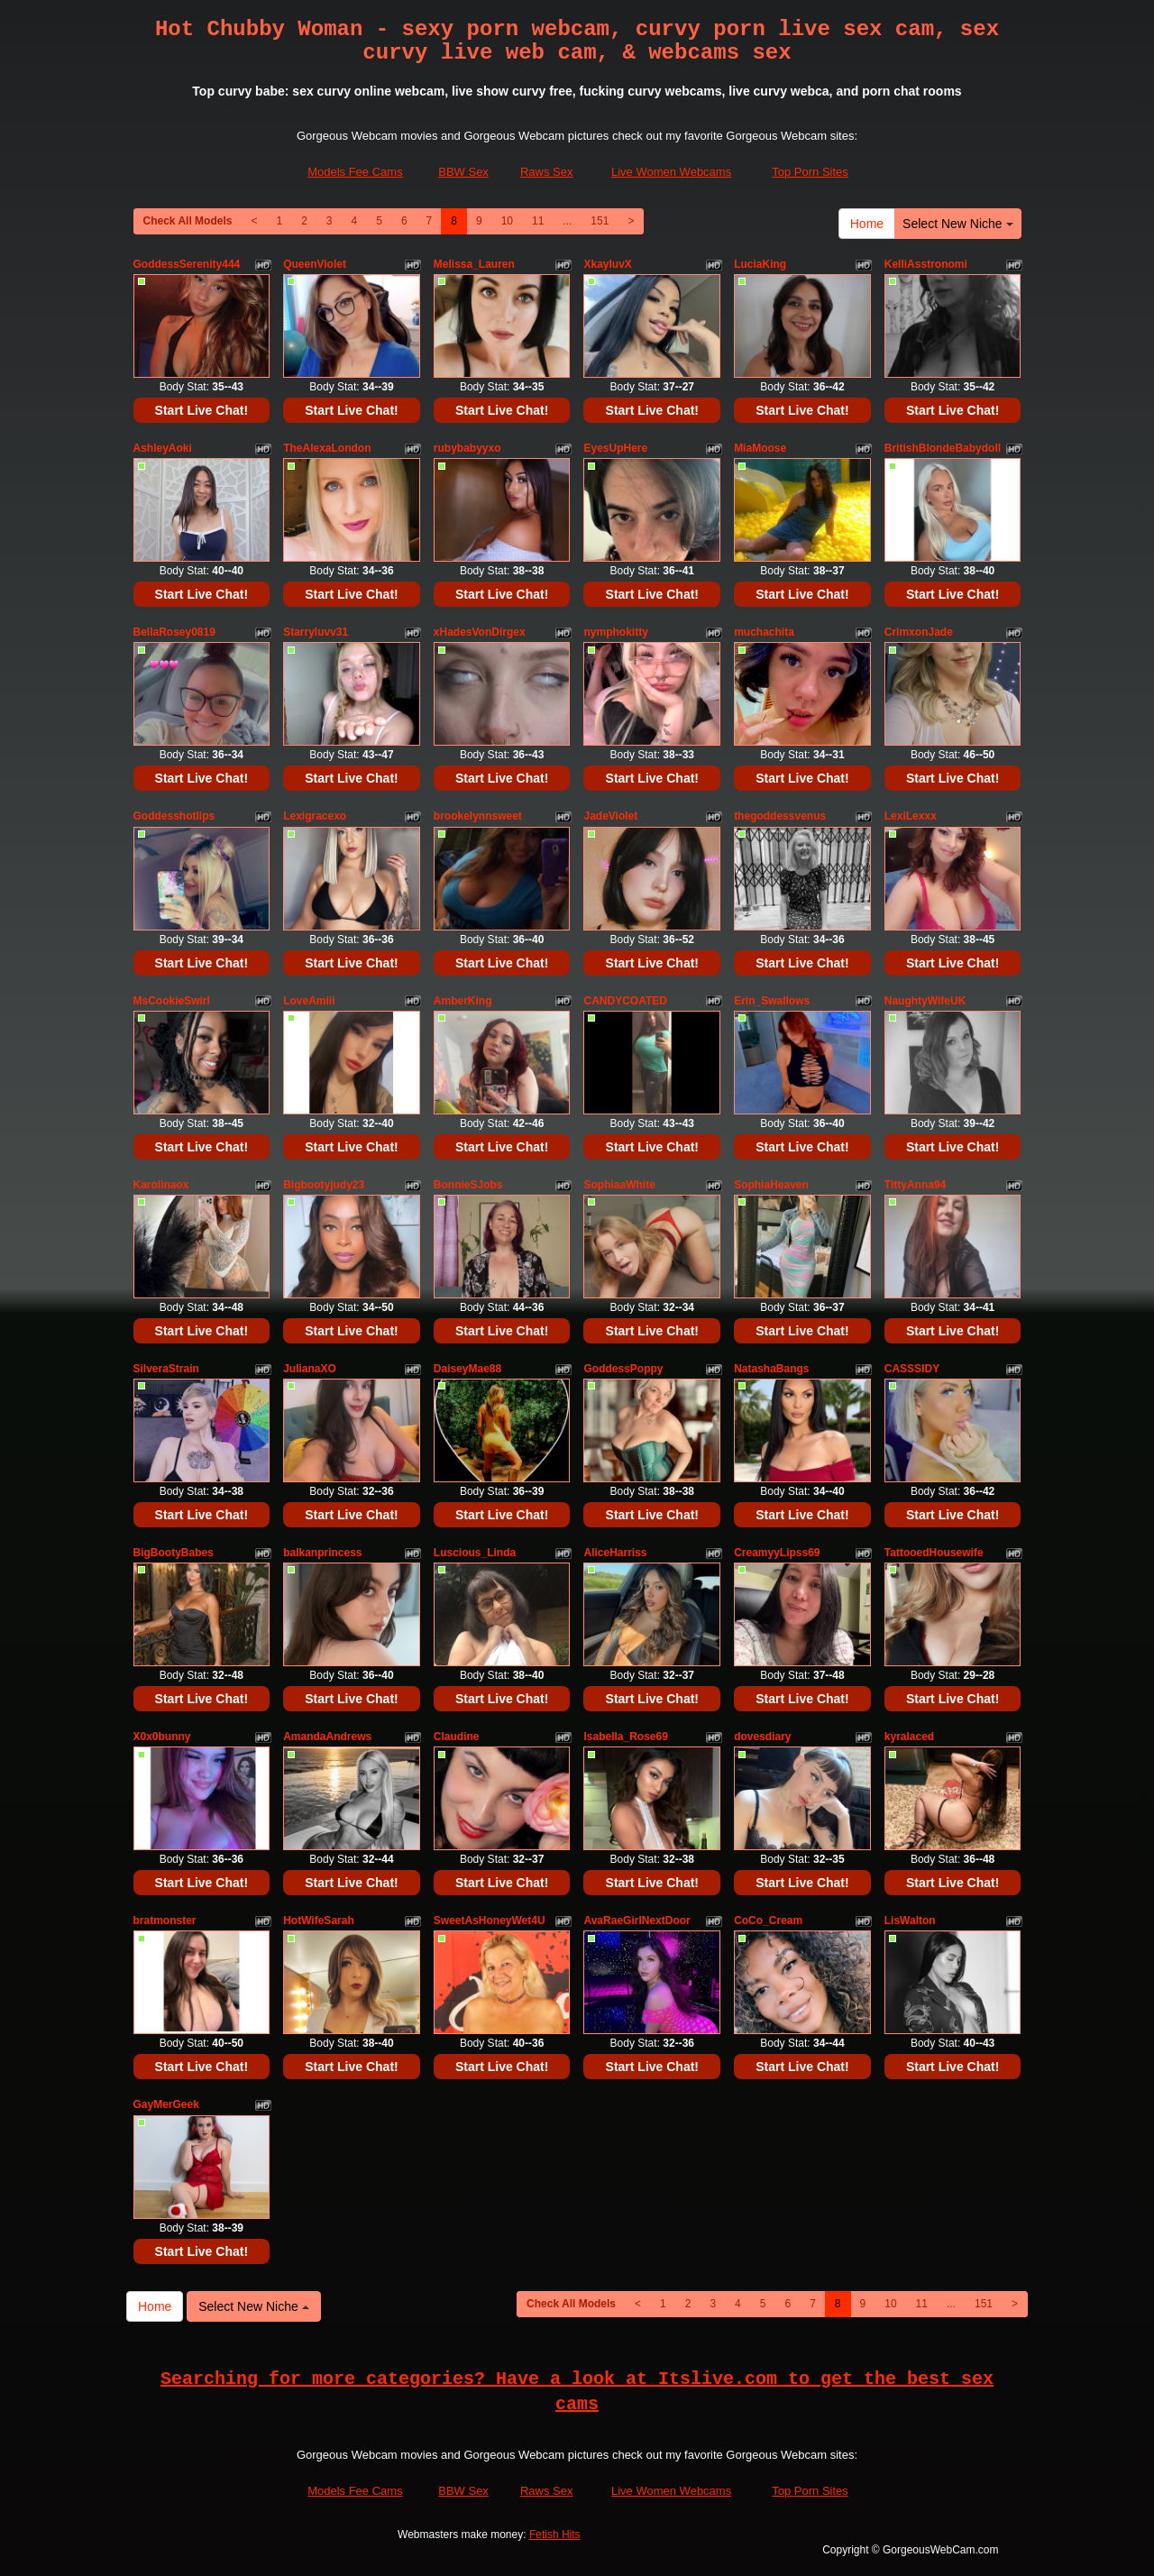 This screenshot has width=1154, height=2576. Describe the element at coordinates (636, 1920) in the screenshot. I see `AvaRaeGirlNextDoor` at that location.